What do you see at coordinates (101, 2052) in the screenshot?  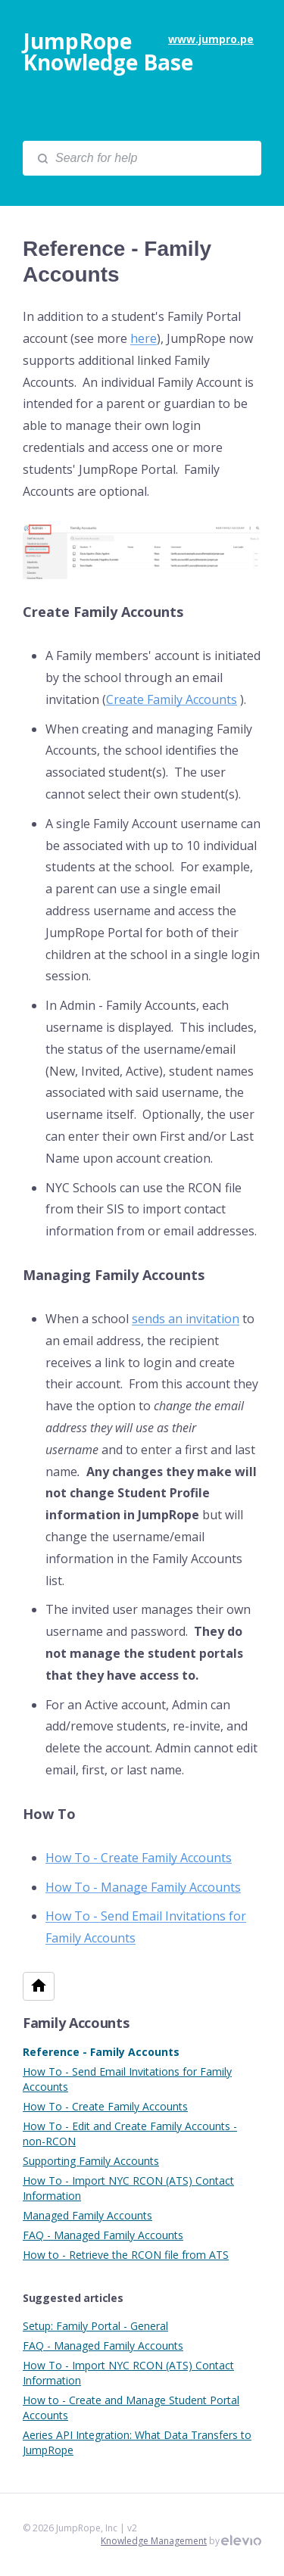 I see `Reference - Family Accounts` at bounding box center [101, 2052].